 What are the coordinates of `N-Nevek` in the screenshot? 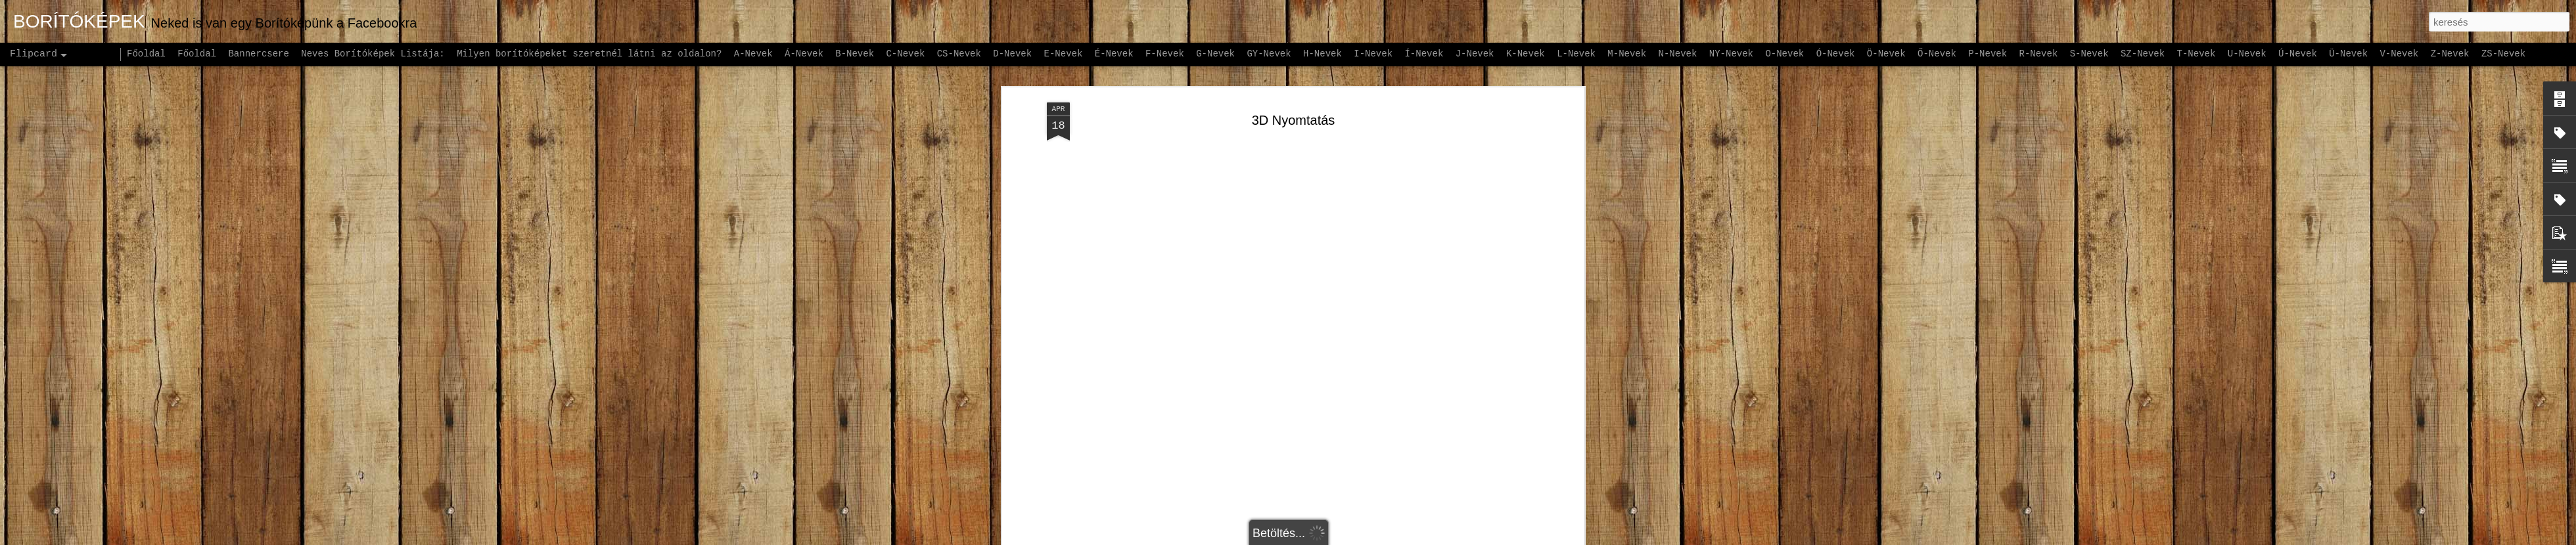 It's located at (1678, 54).